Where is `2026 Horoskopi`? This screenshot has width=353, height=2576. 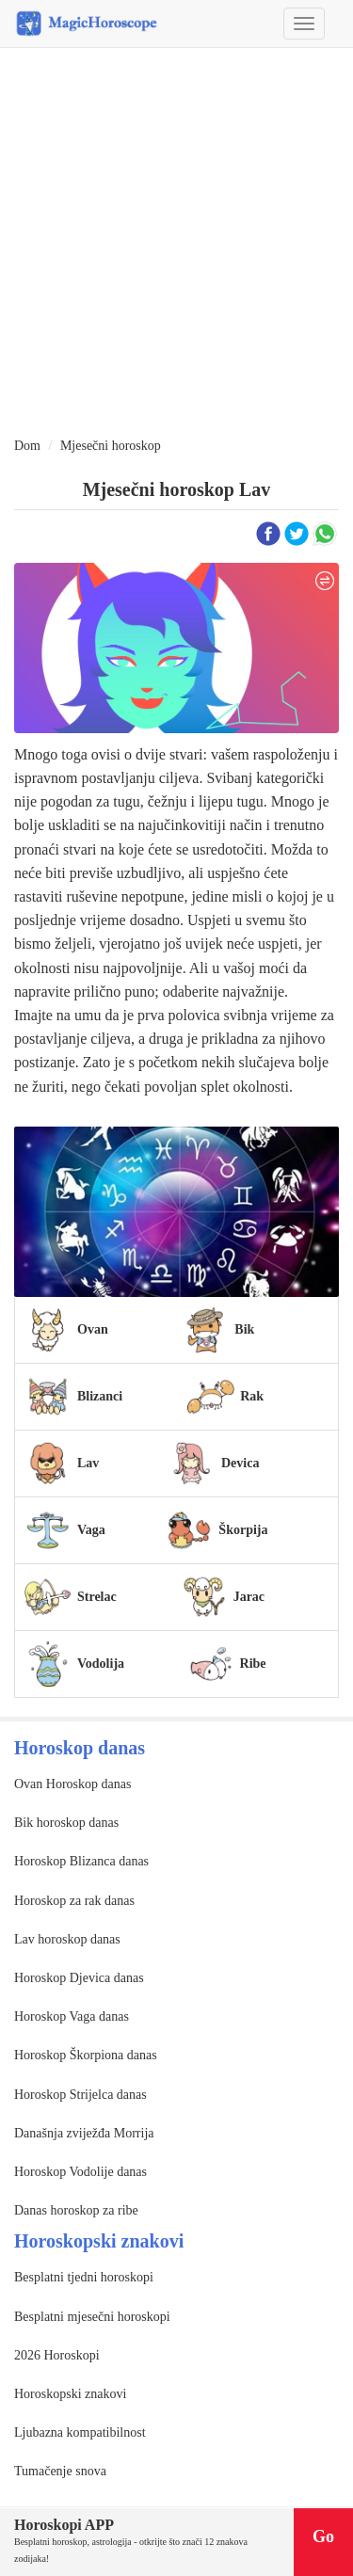 2026 Horoskopi is located at coordinates (57, 2355).